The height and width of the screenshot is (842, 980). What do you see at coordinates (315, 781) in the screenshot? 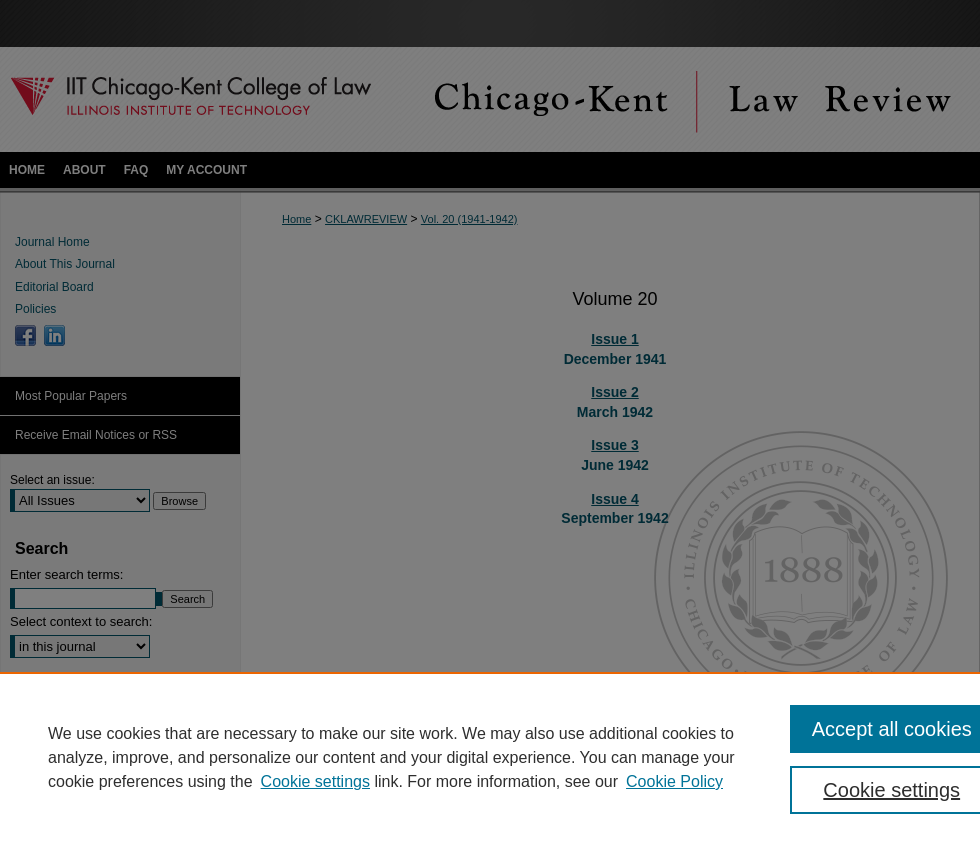
I see `Cookie settings` at bounding box center [315, 781].